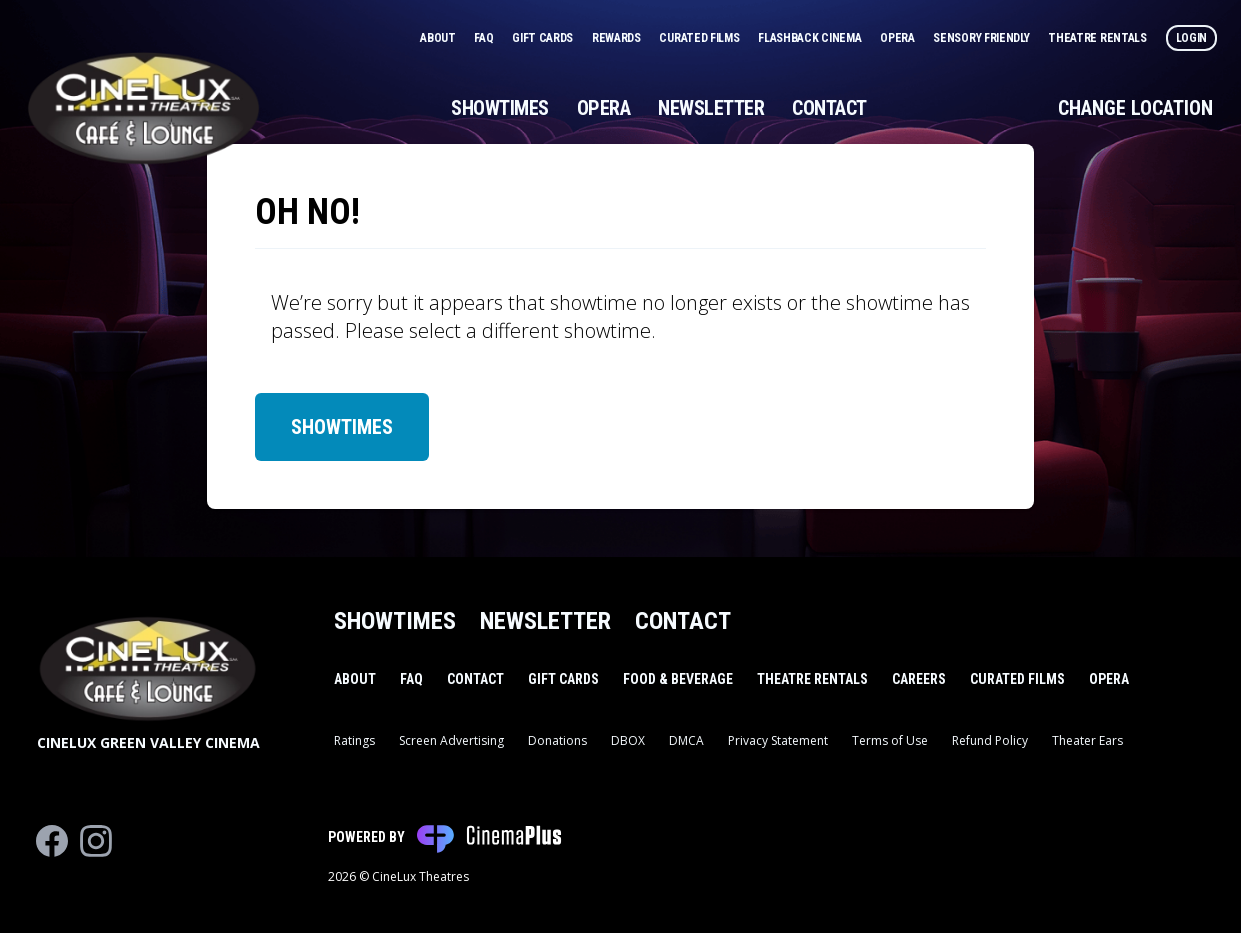  I want to click on Ratings, so click(354, 740).